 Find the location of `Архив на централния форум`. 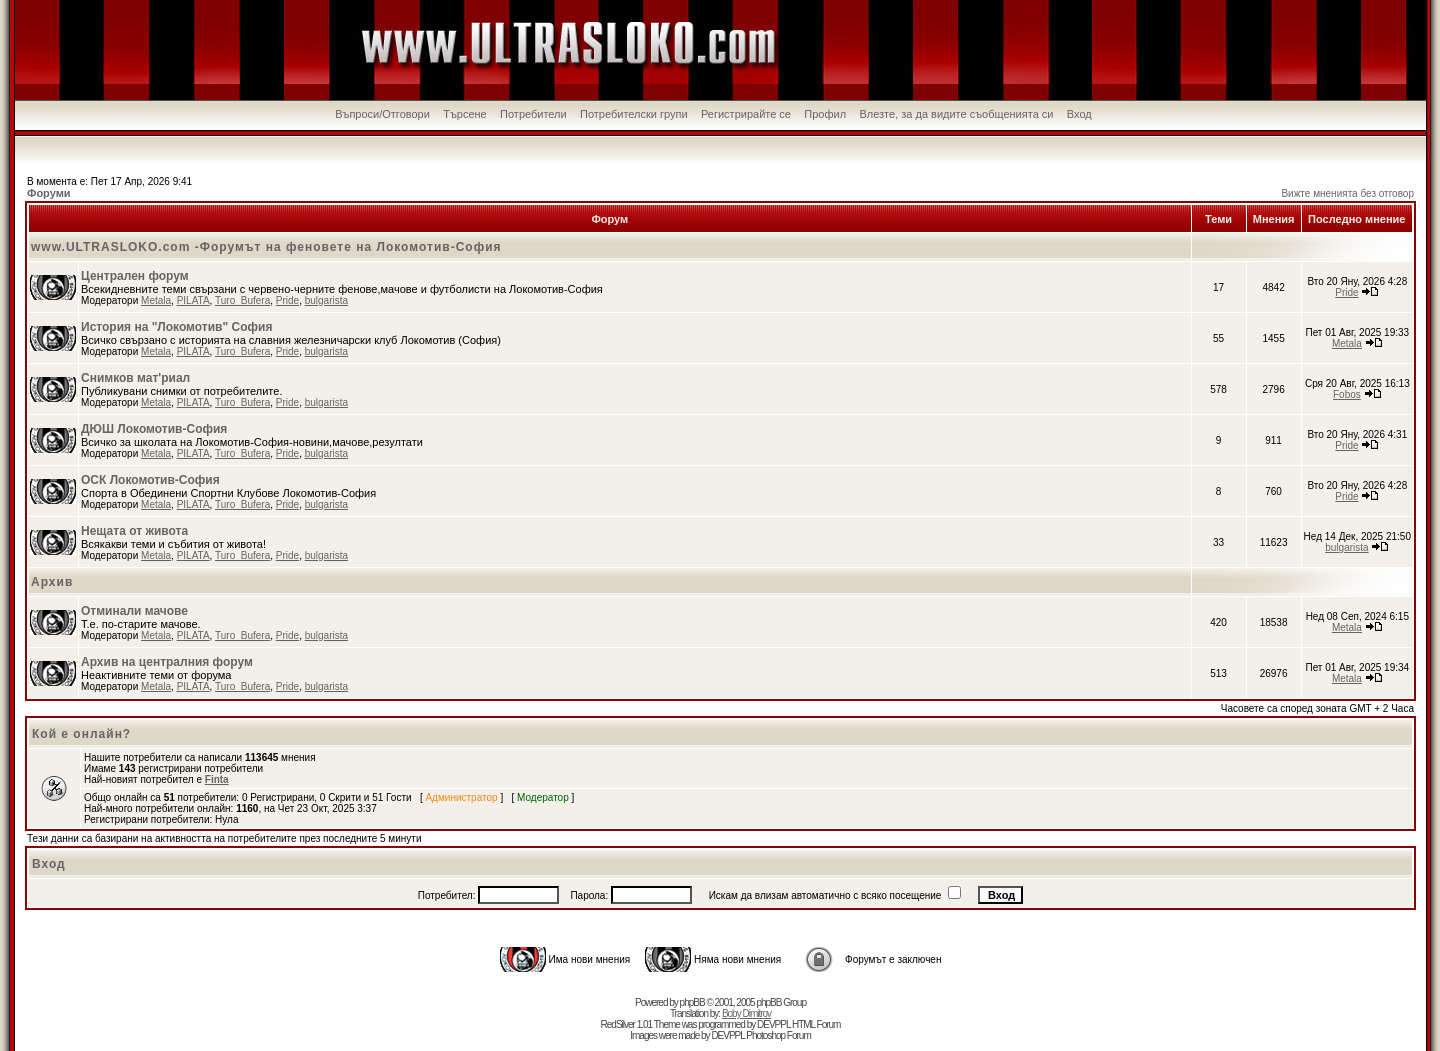

Архив на централния форум is located at coordinates (167, 662).